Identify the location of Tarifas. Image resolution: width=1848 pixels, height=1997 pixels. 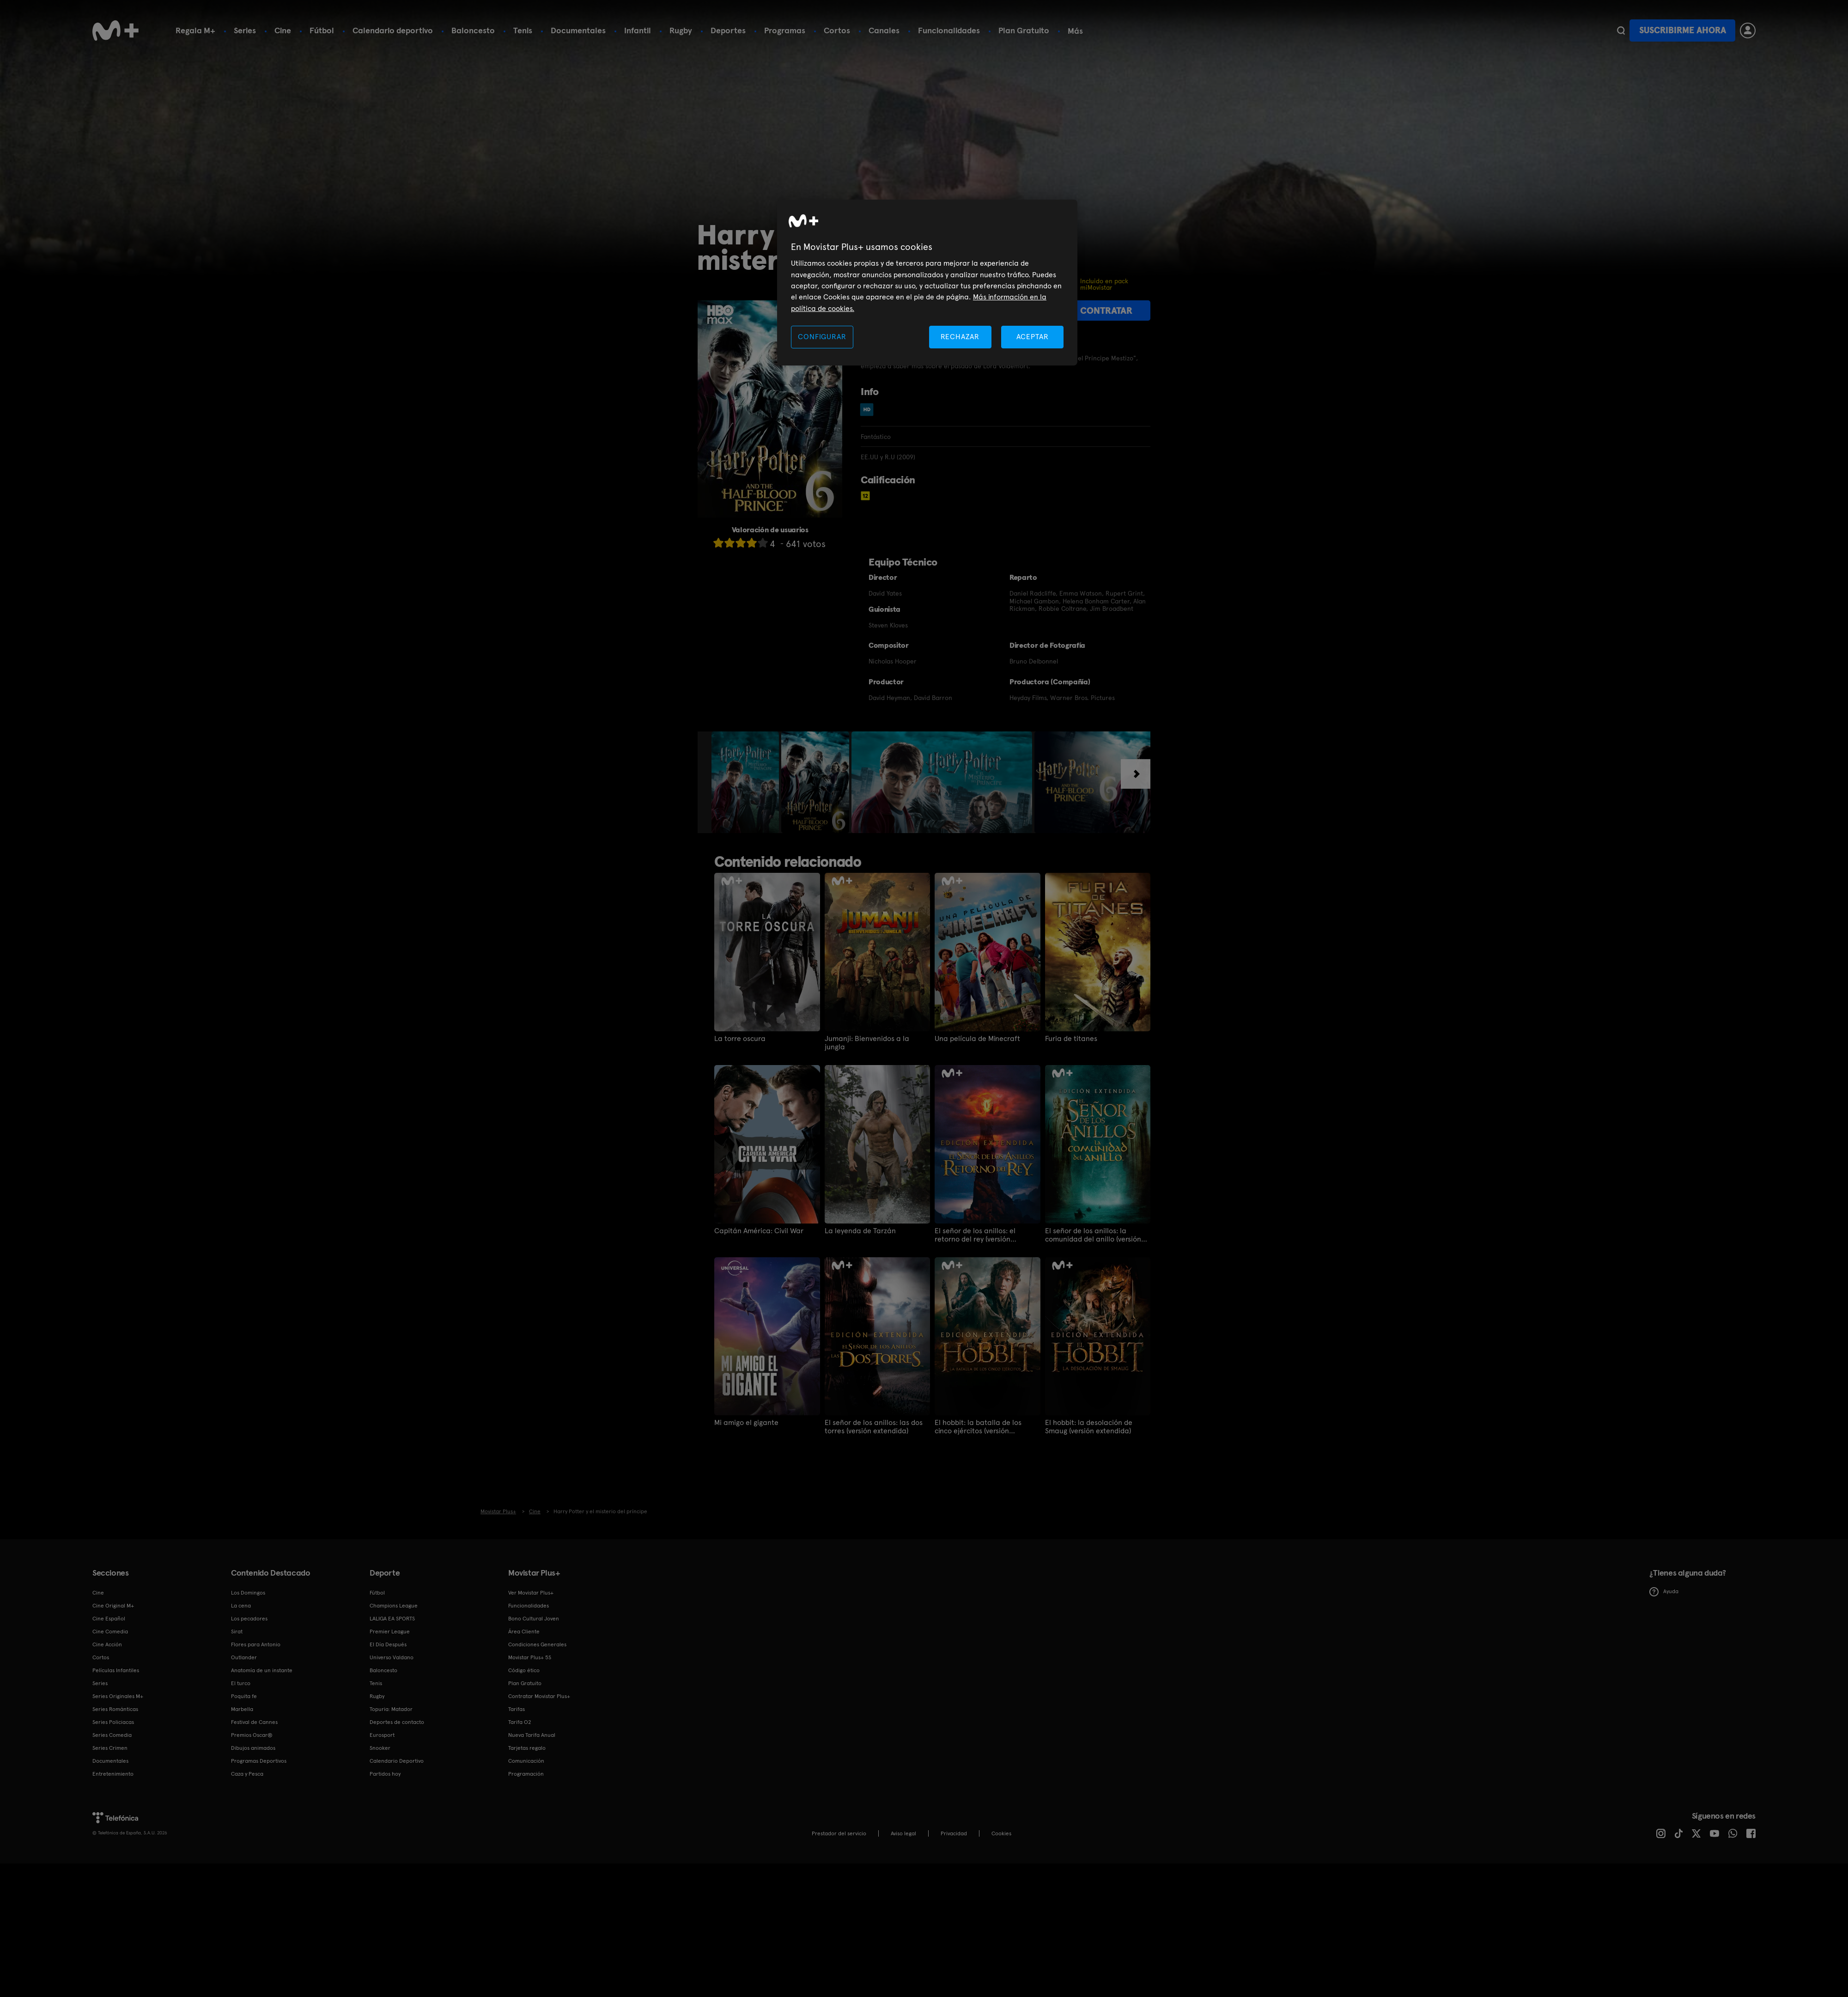
(516, 1709).